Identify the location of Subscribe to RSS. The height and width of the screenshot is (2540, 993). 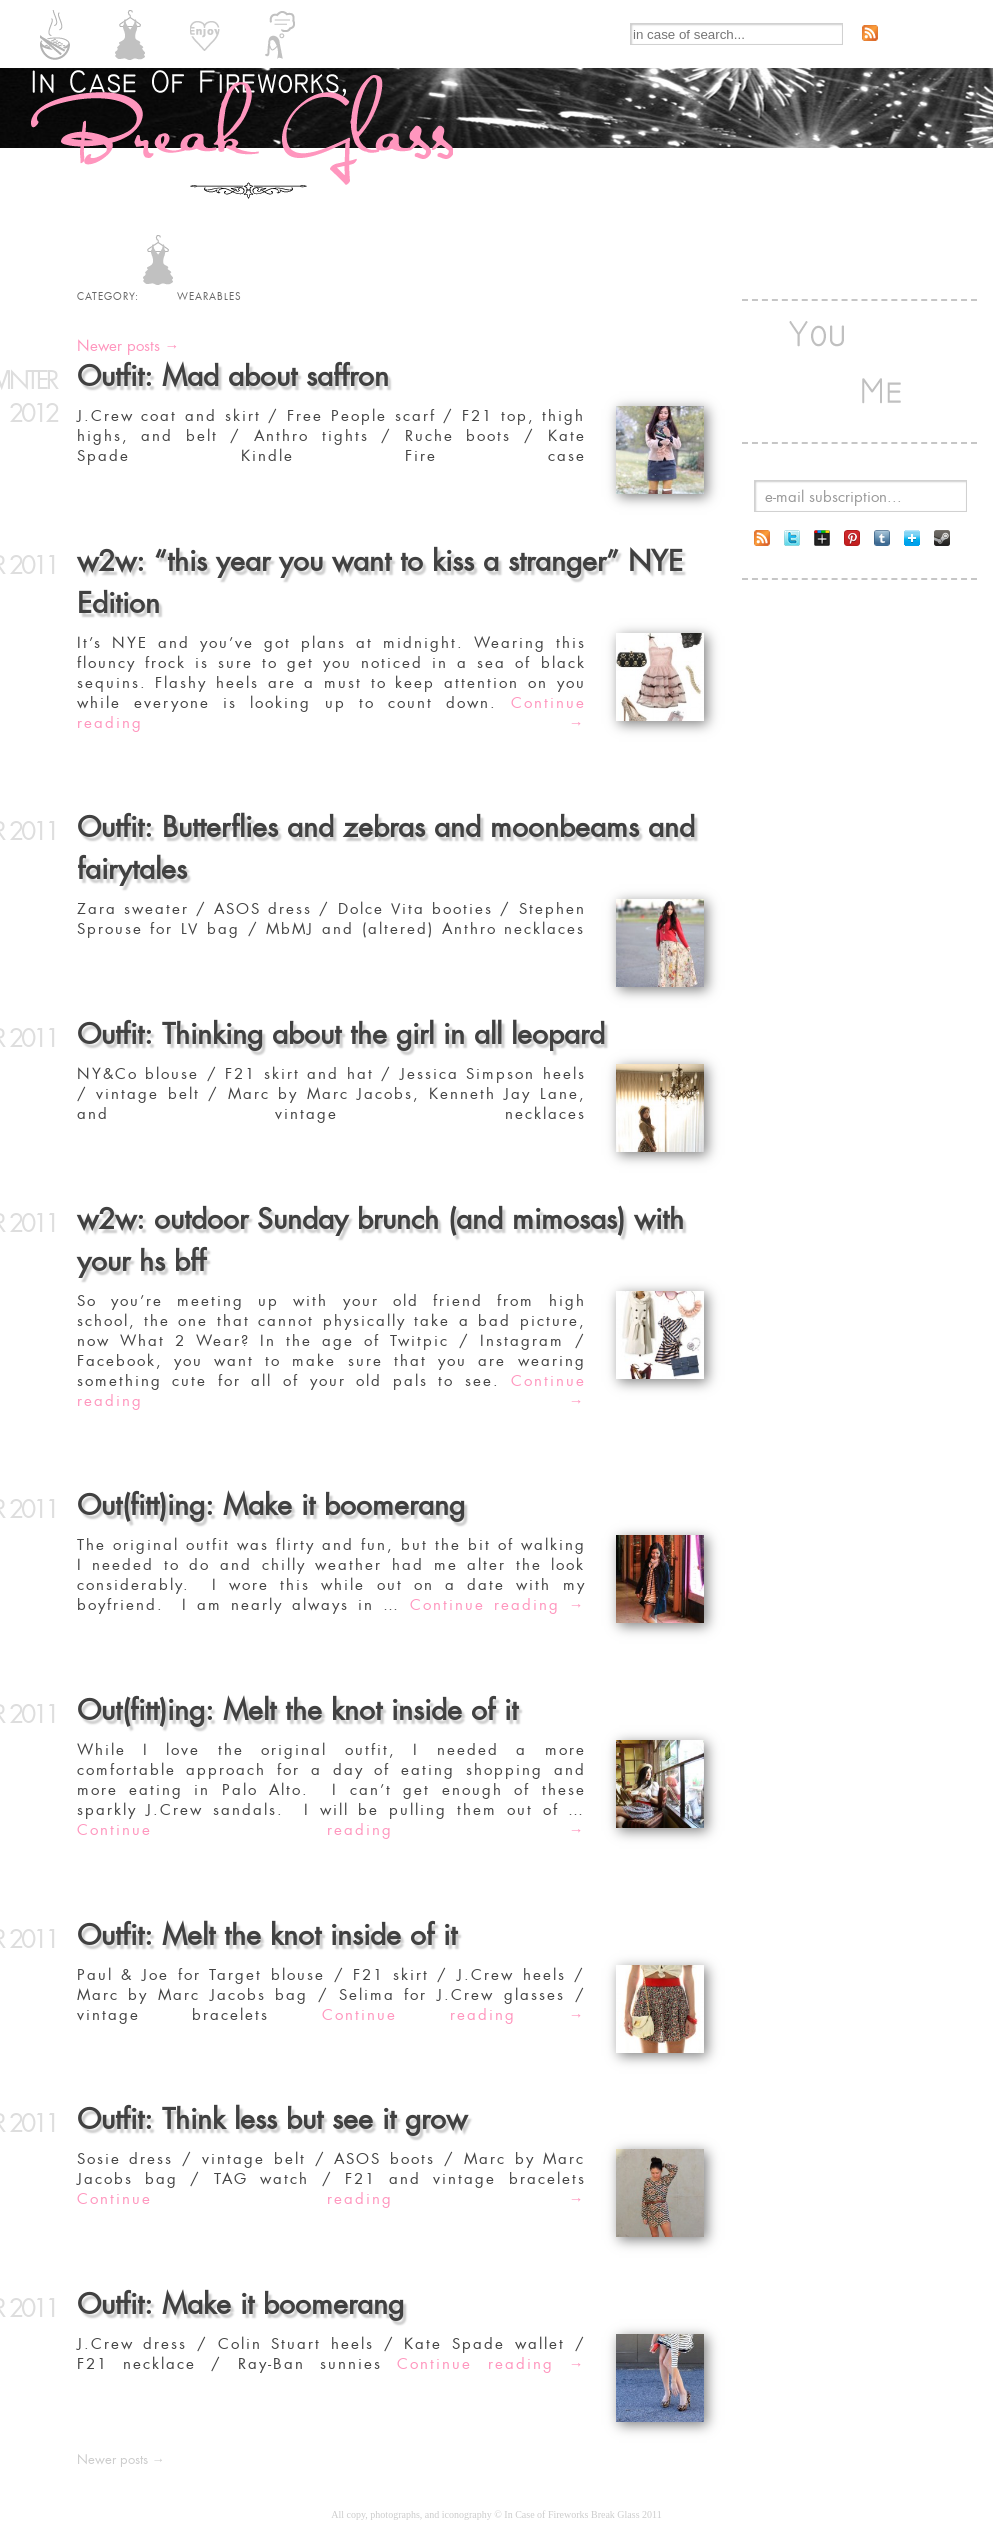
(870, 33).